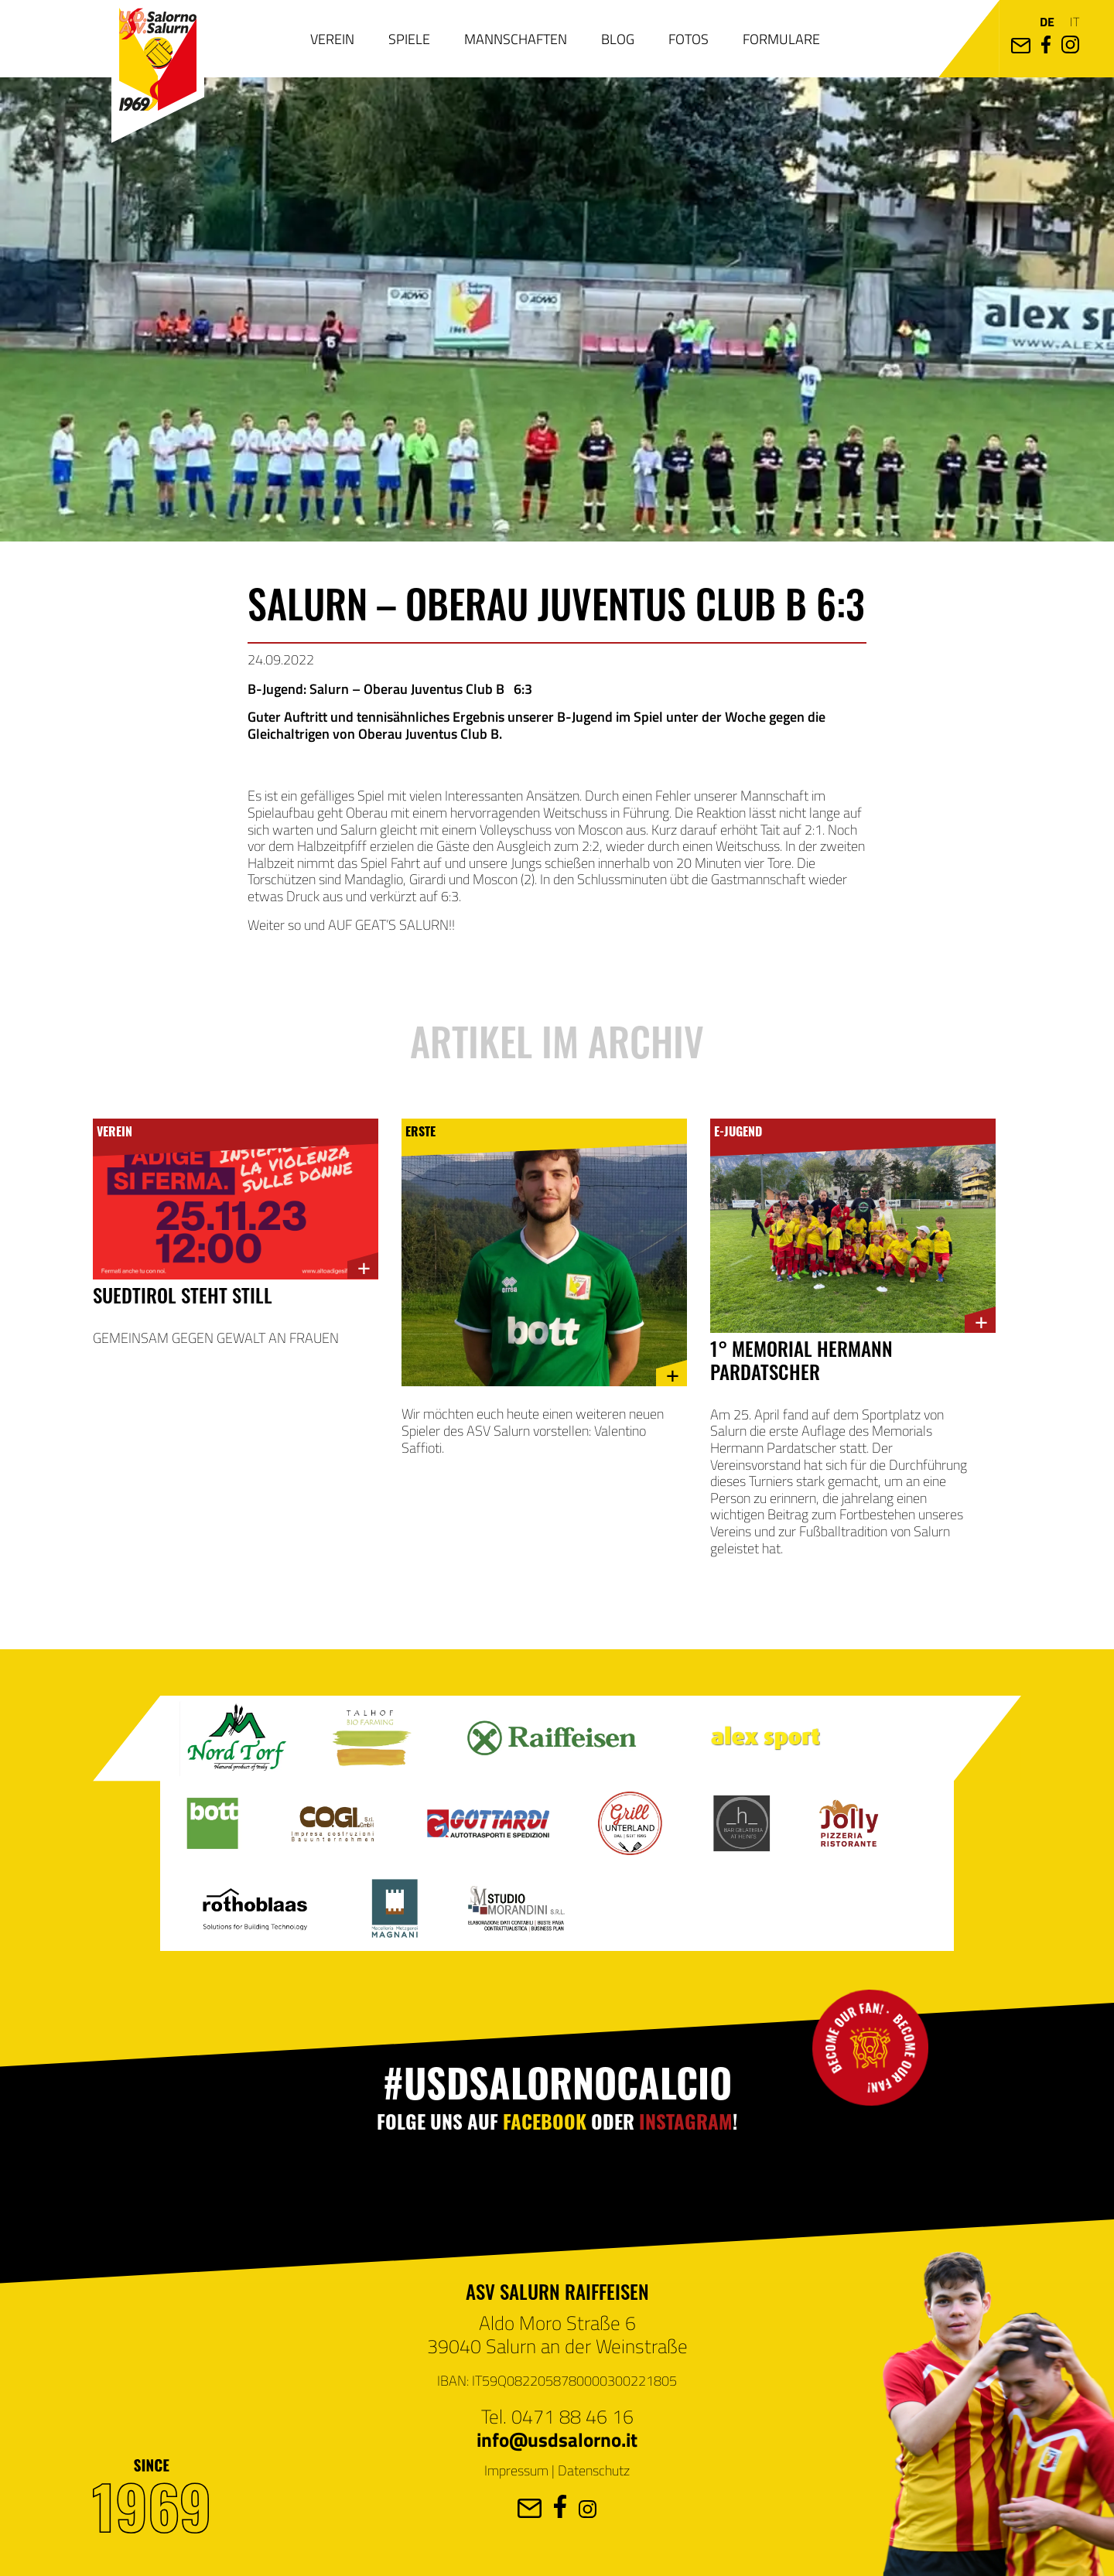 This screenshot has width=1114, height=2576. I want to click on Fotos, so click(688, 38).